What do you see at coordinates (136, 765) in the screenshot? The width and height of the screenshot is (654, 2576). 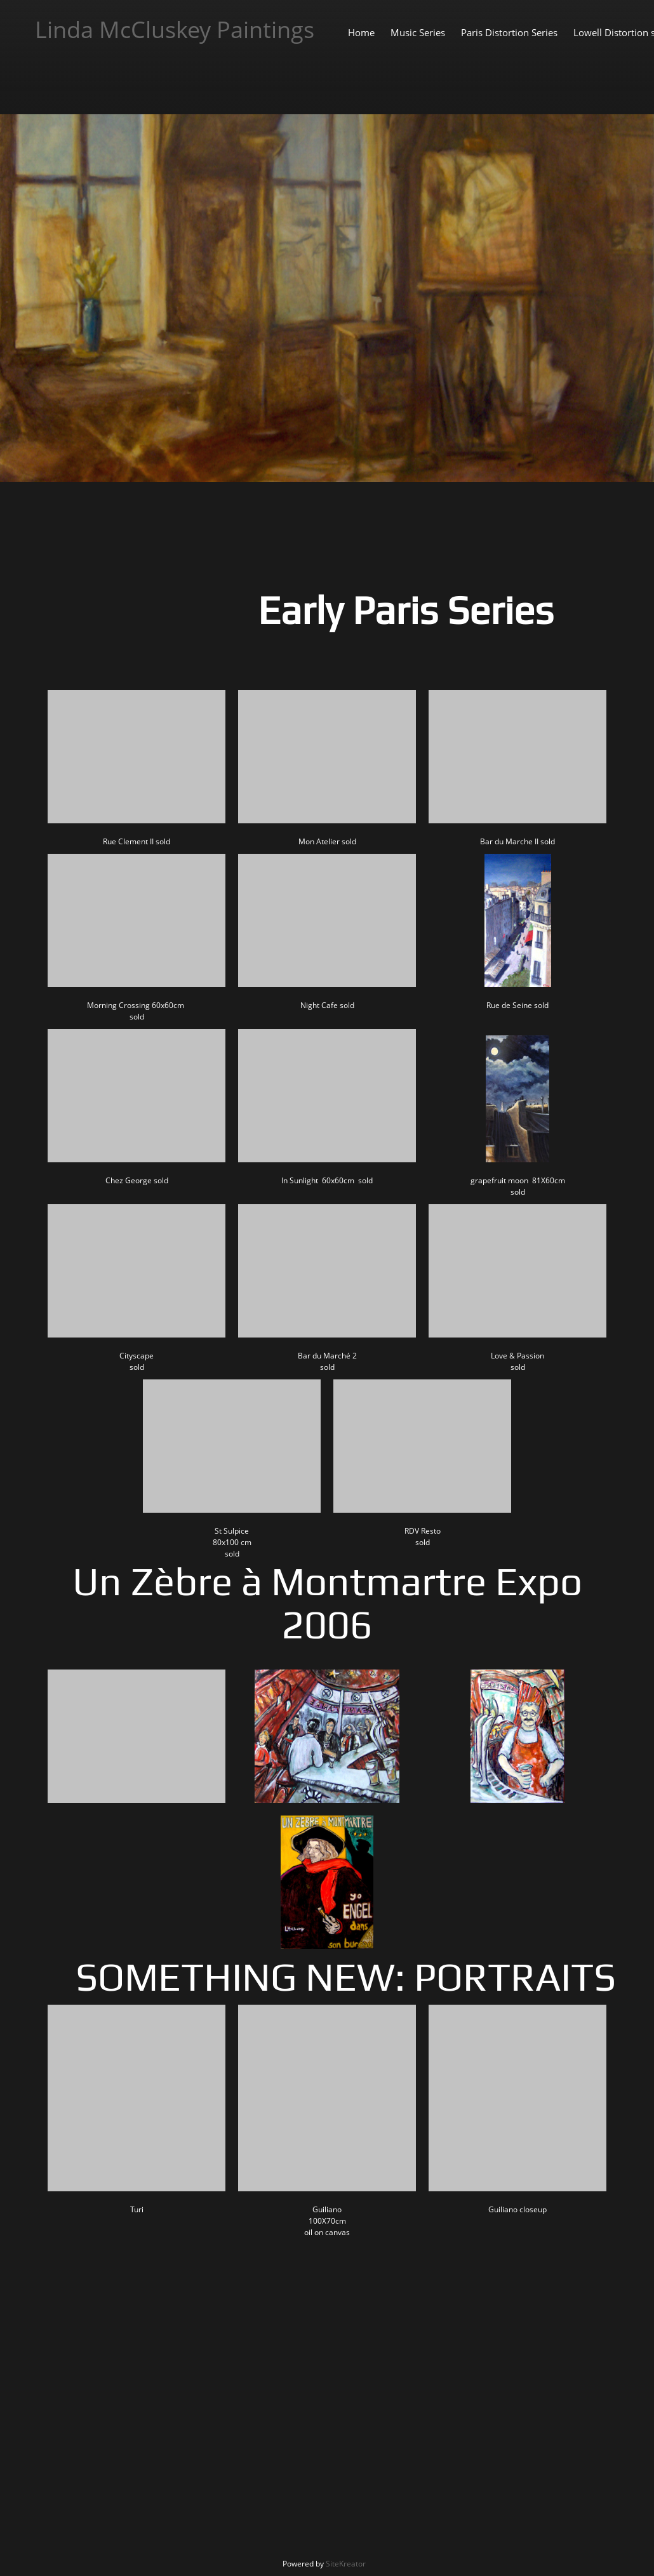 I see `[button]` at bounding box center [136, 765].